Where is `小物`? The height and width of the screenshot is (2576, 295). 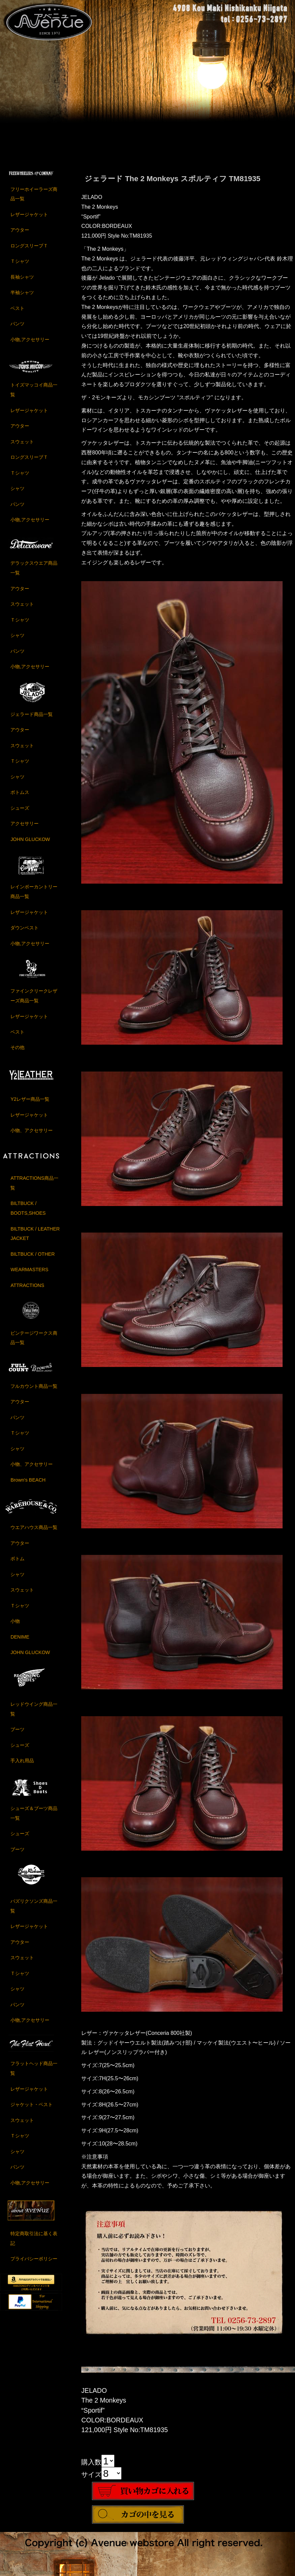 小物 is located at coordinates (15, 1627).